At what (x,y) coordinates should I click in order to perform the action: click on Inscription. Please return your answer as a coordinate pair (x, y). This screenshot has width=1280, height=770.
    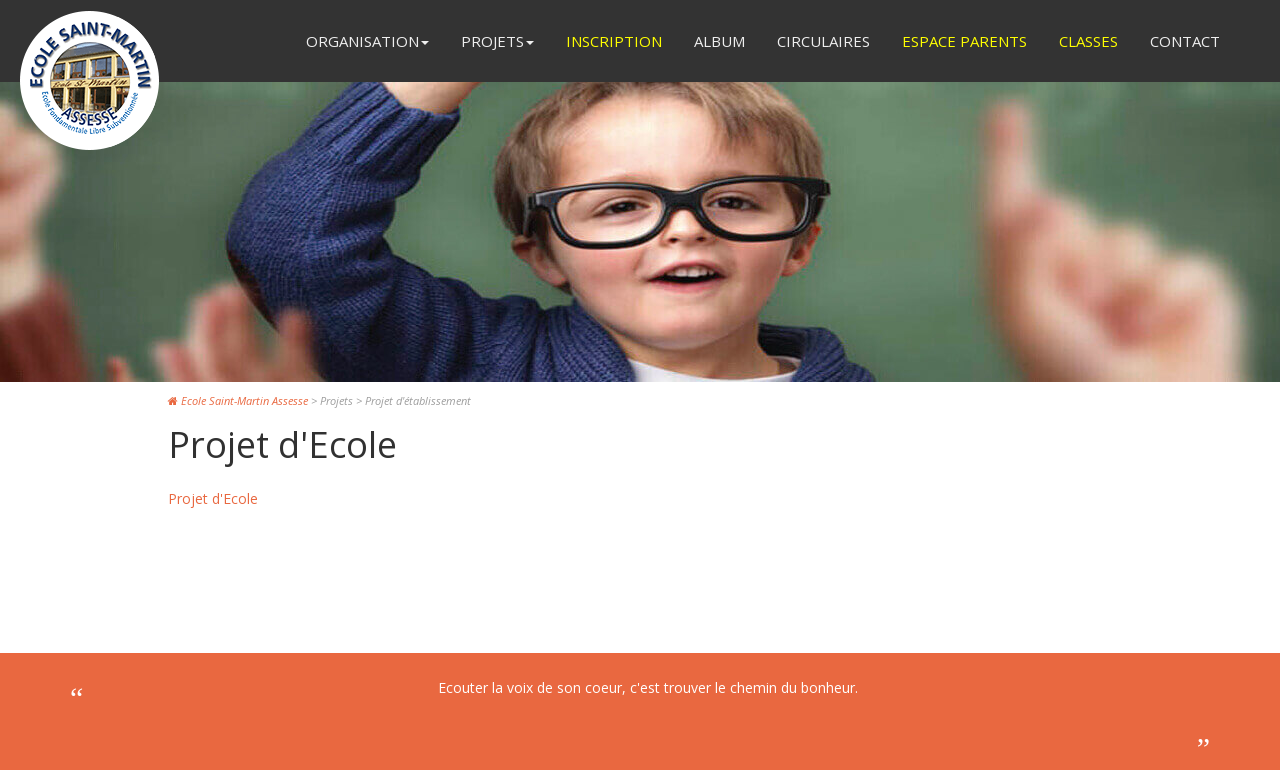
    Looking at the image, I should click on (614, 41).